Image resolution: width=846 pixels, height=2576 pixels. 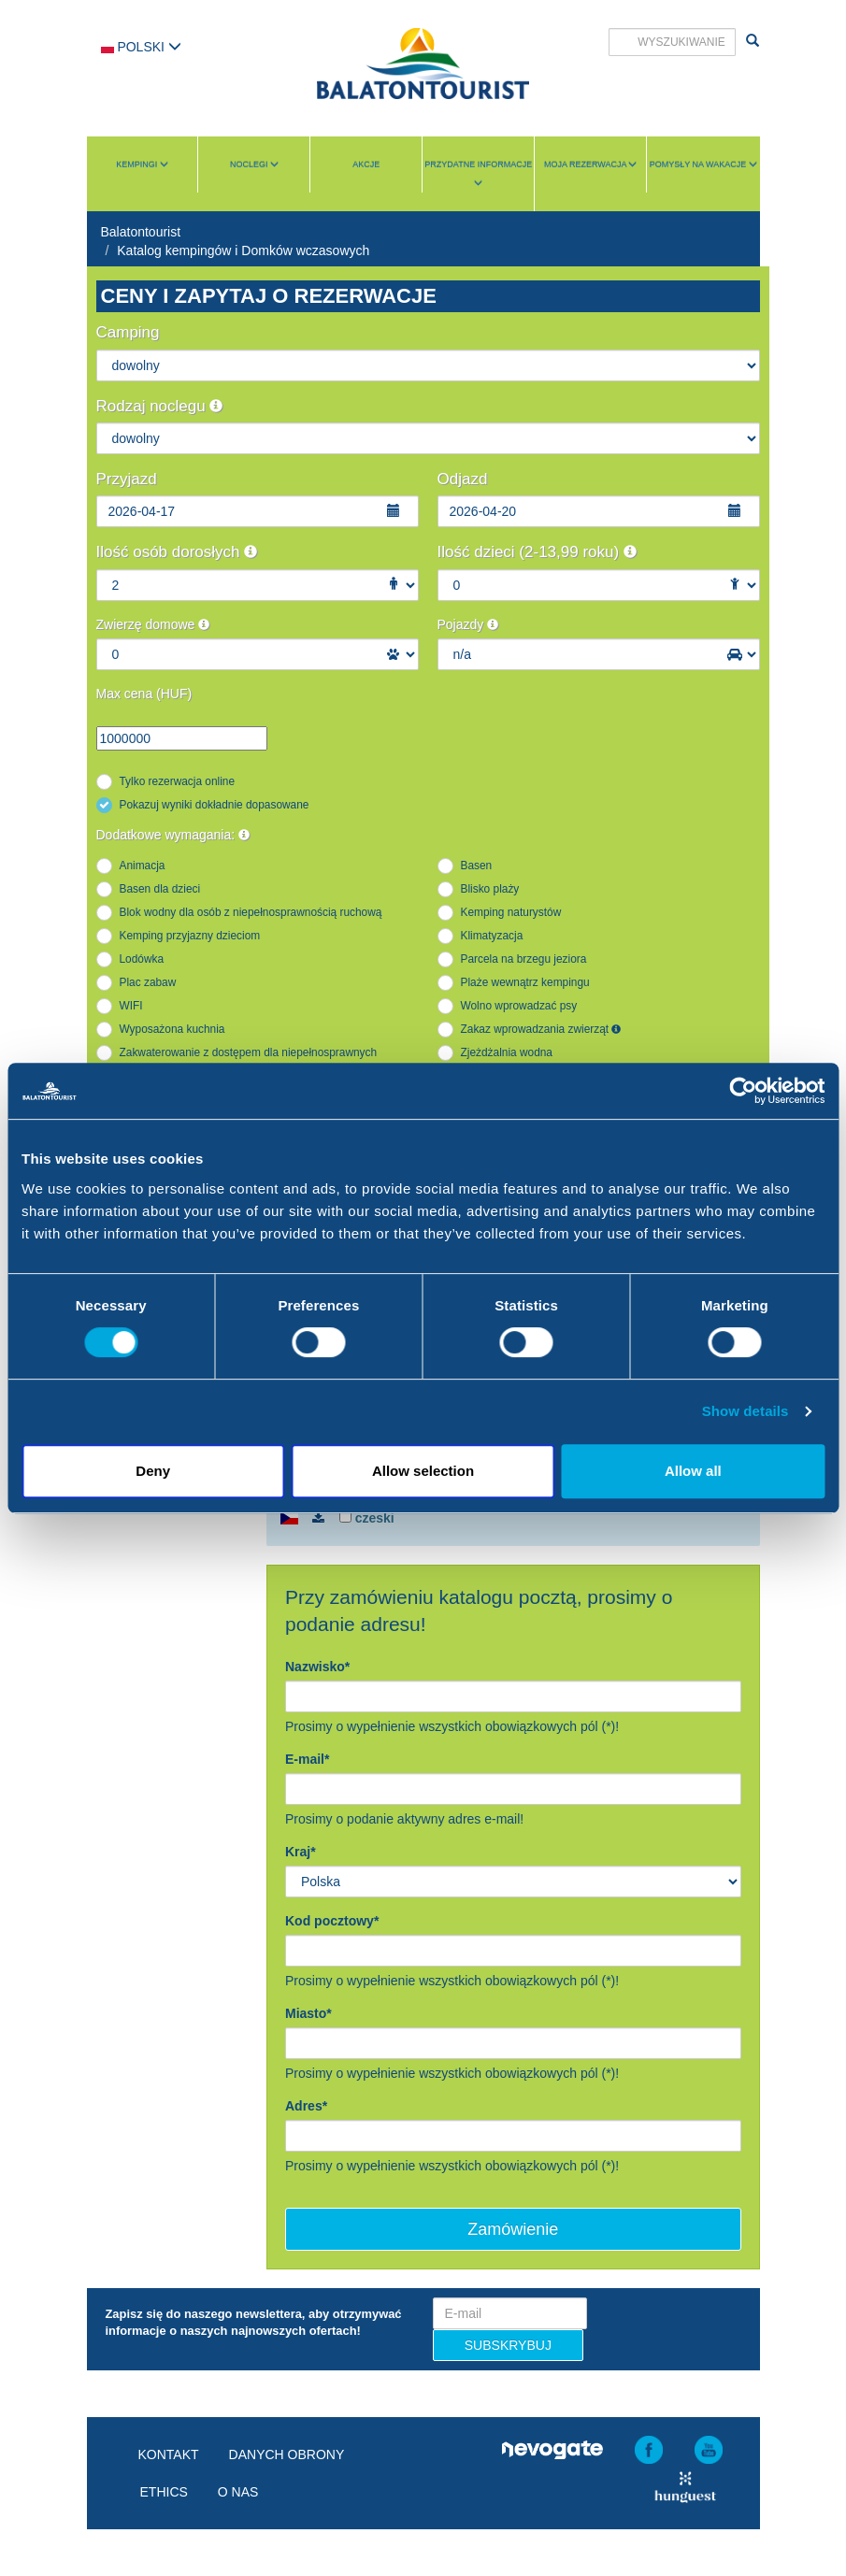 I want to click on Zakwaterowanie z dostępem dla niepełnosprawnych, so click(x=249, y=1052).